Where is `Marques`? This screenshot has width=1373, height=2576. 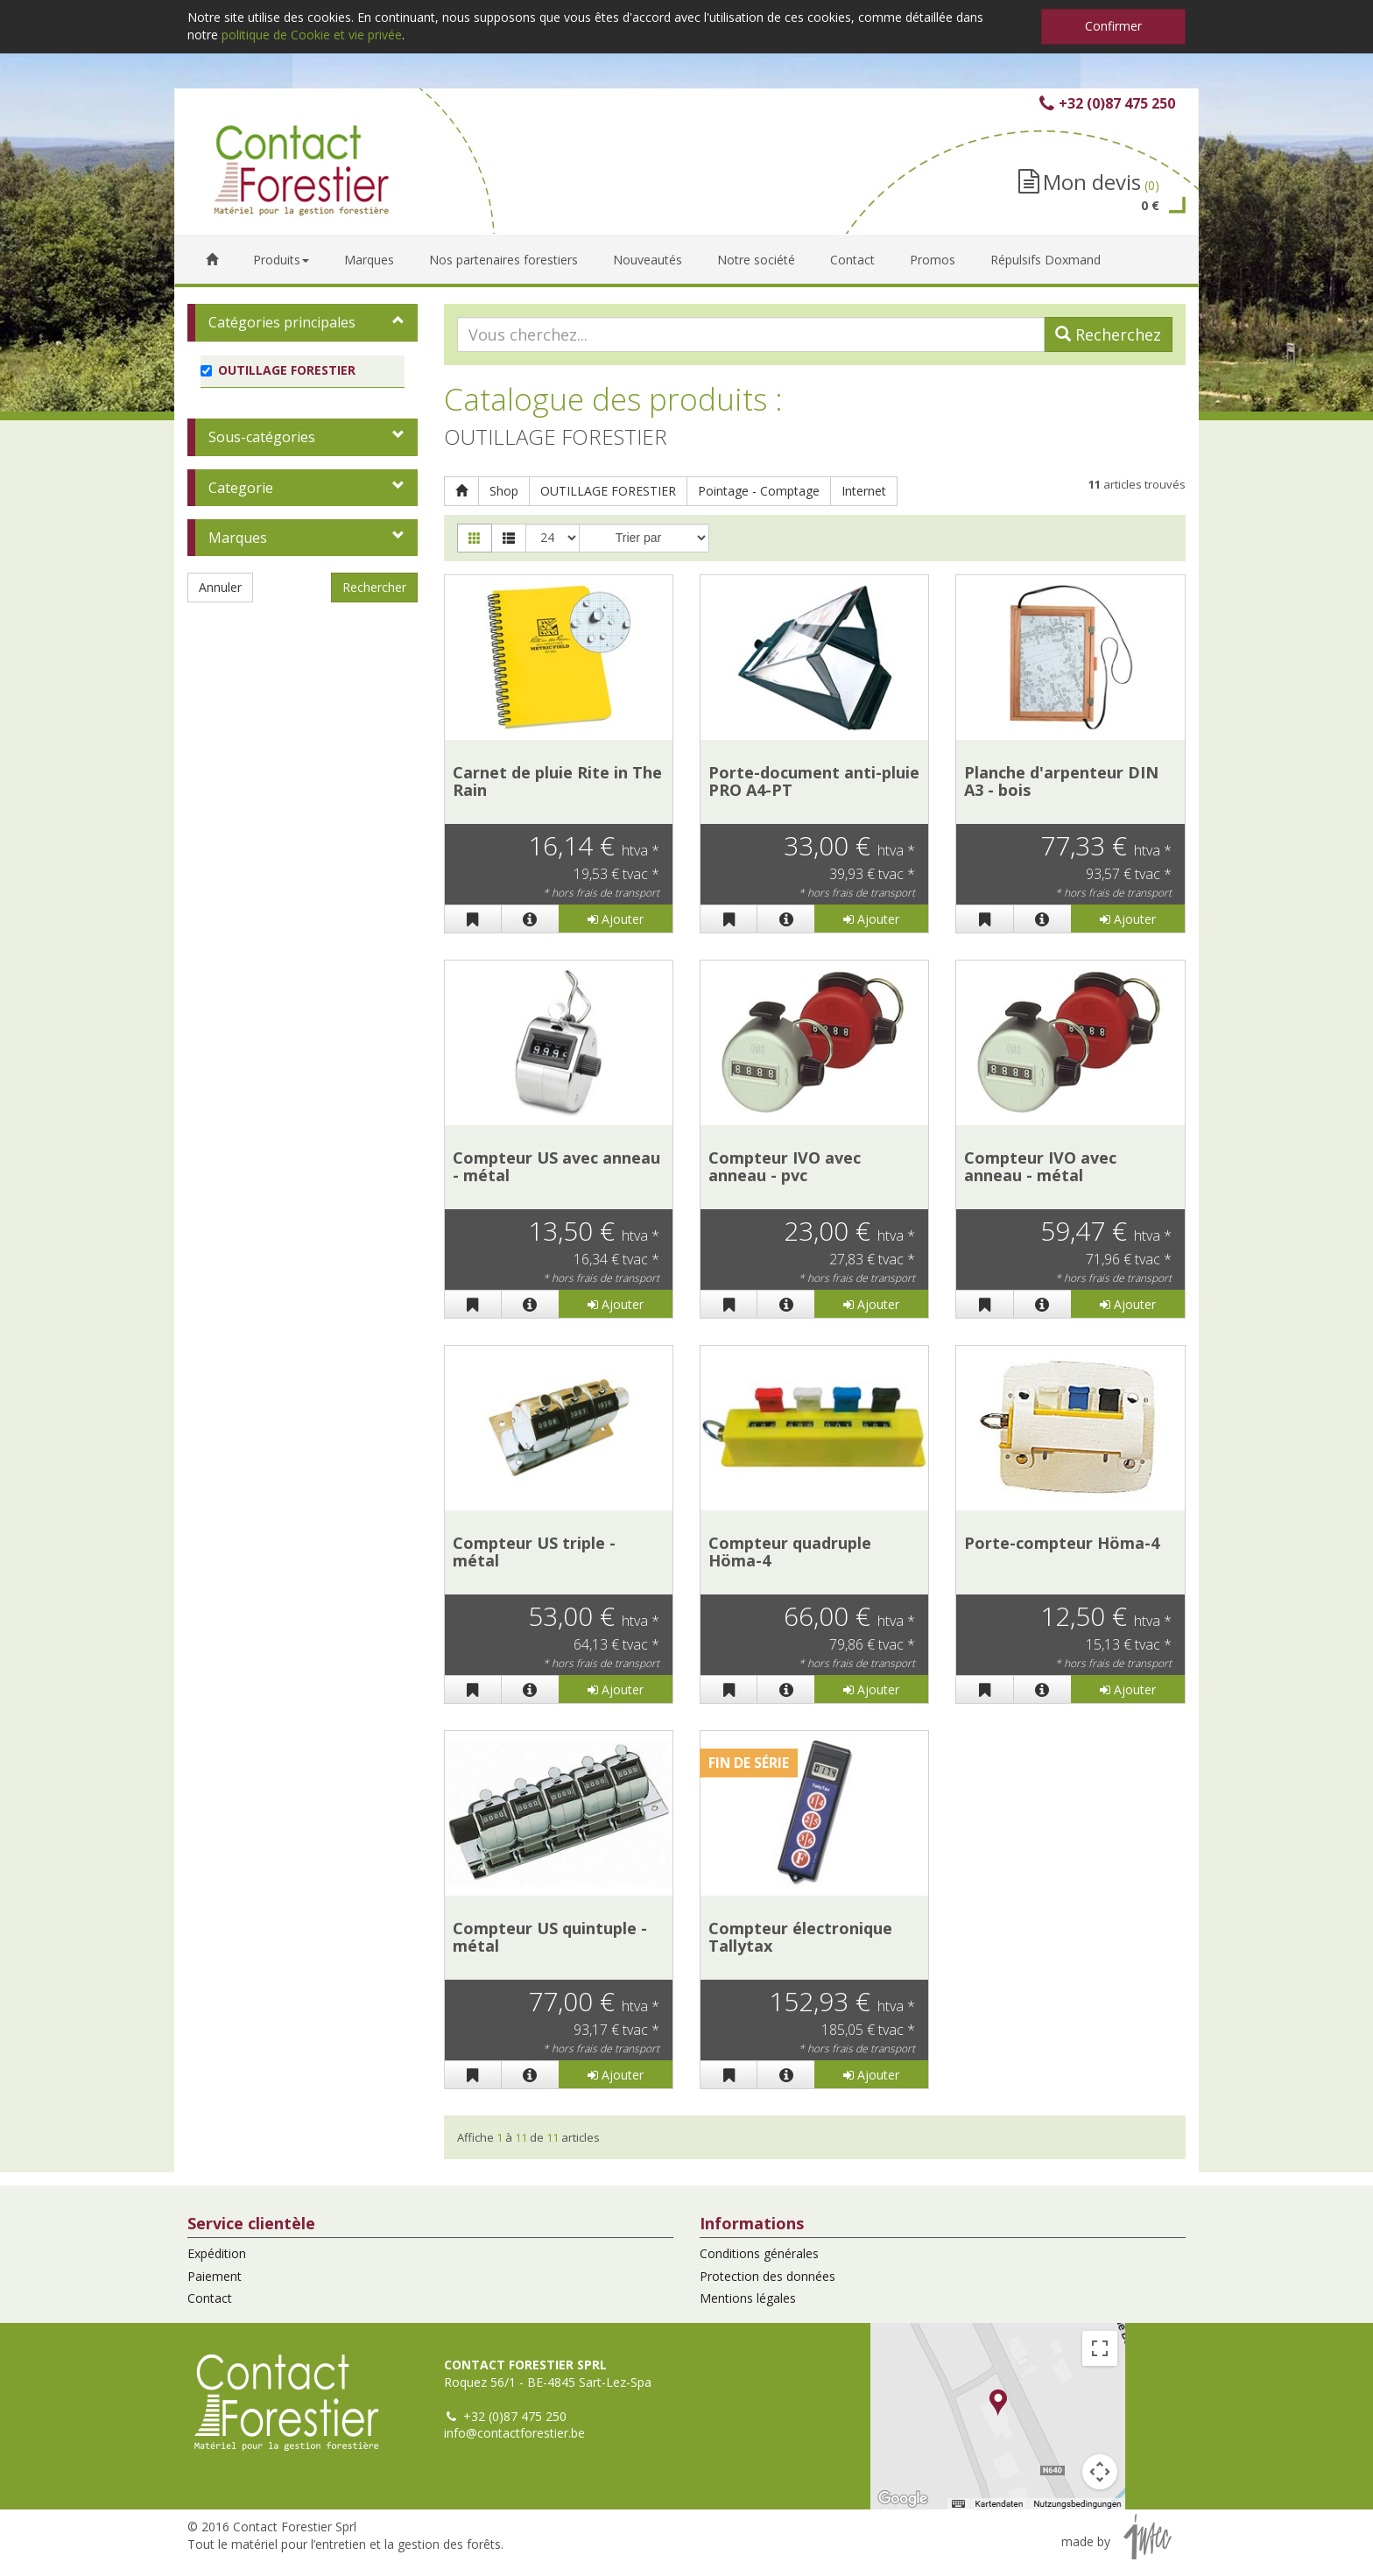
Marques is located at coordinates (237, 537).